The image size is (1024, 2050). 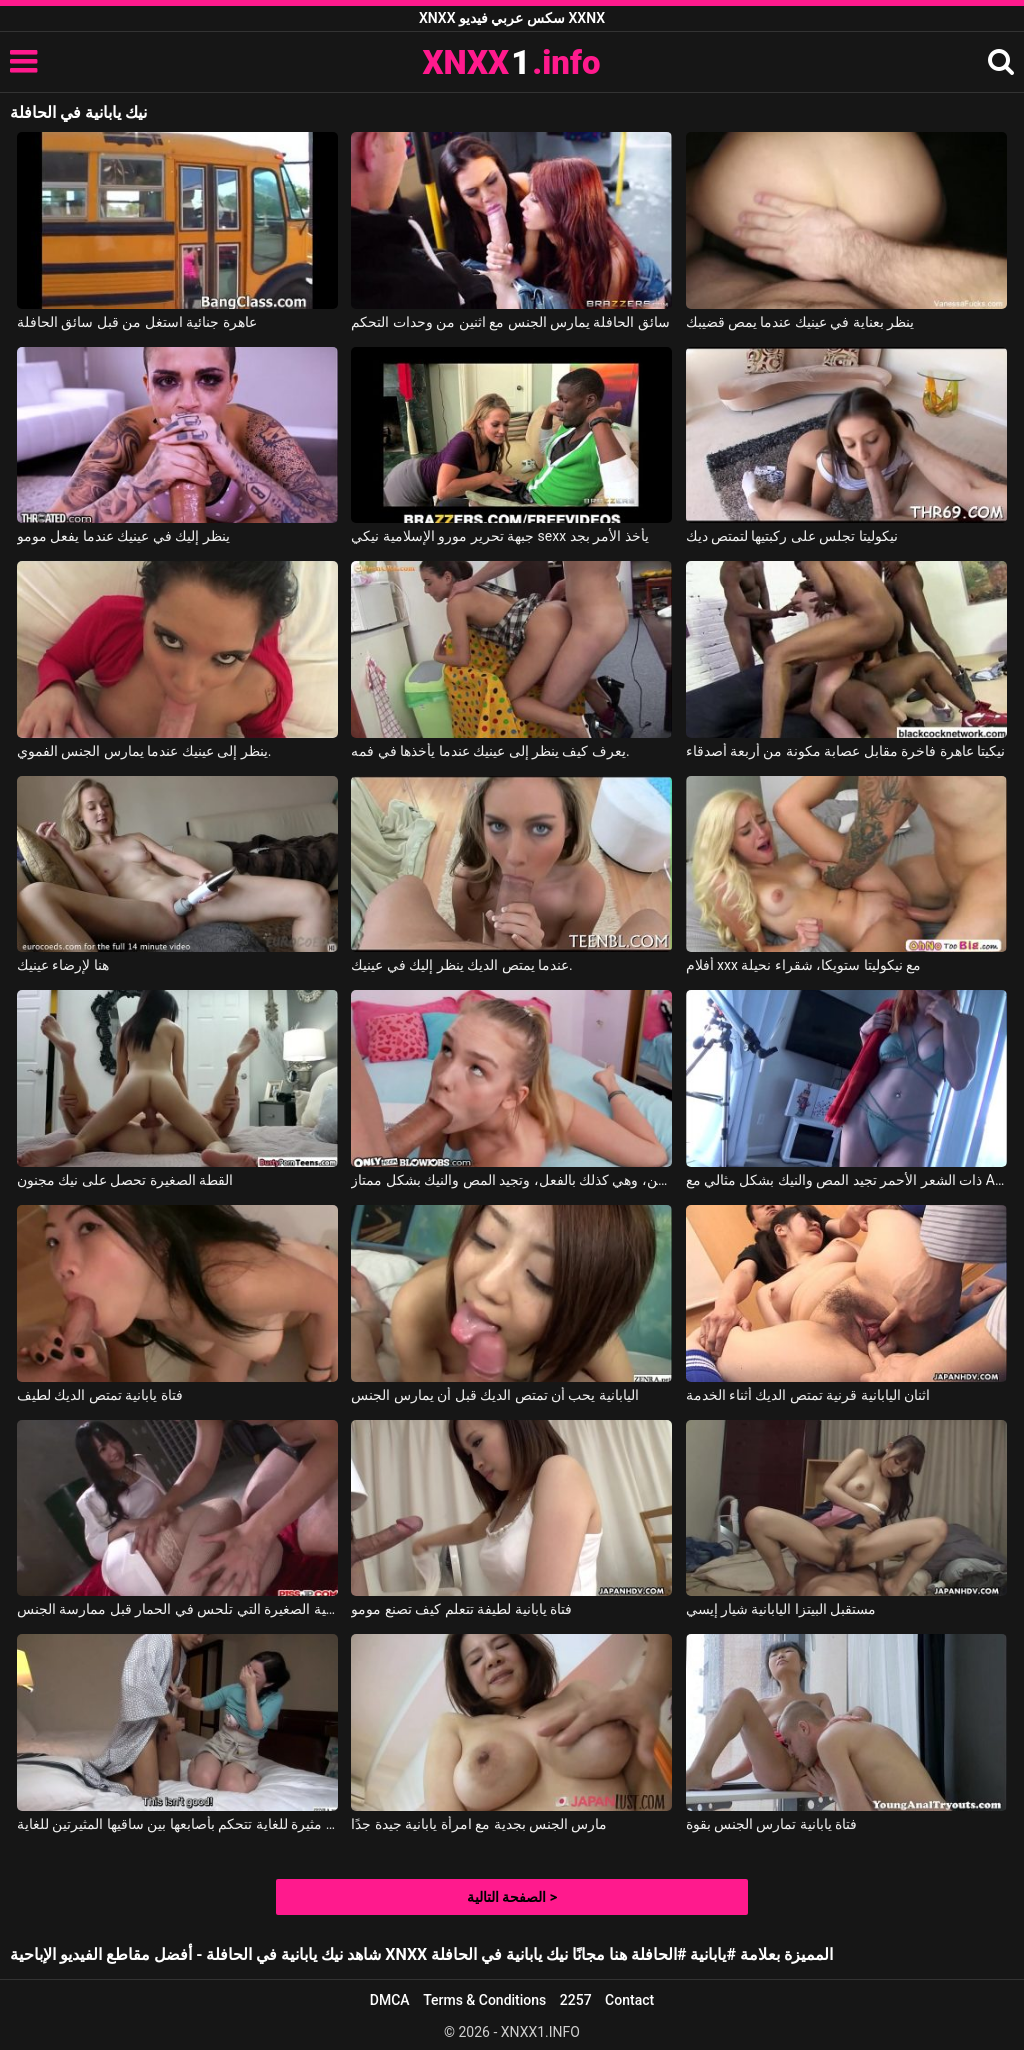 What do you see at coordinates (576, 2000) in the screenshot?
I see `2257` at bounding box center [576, 2000].